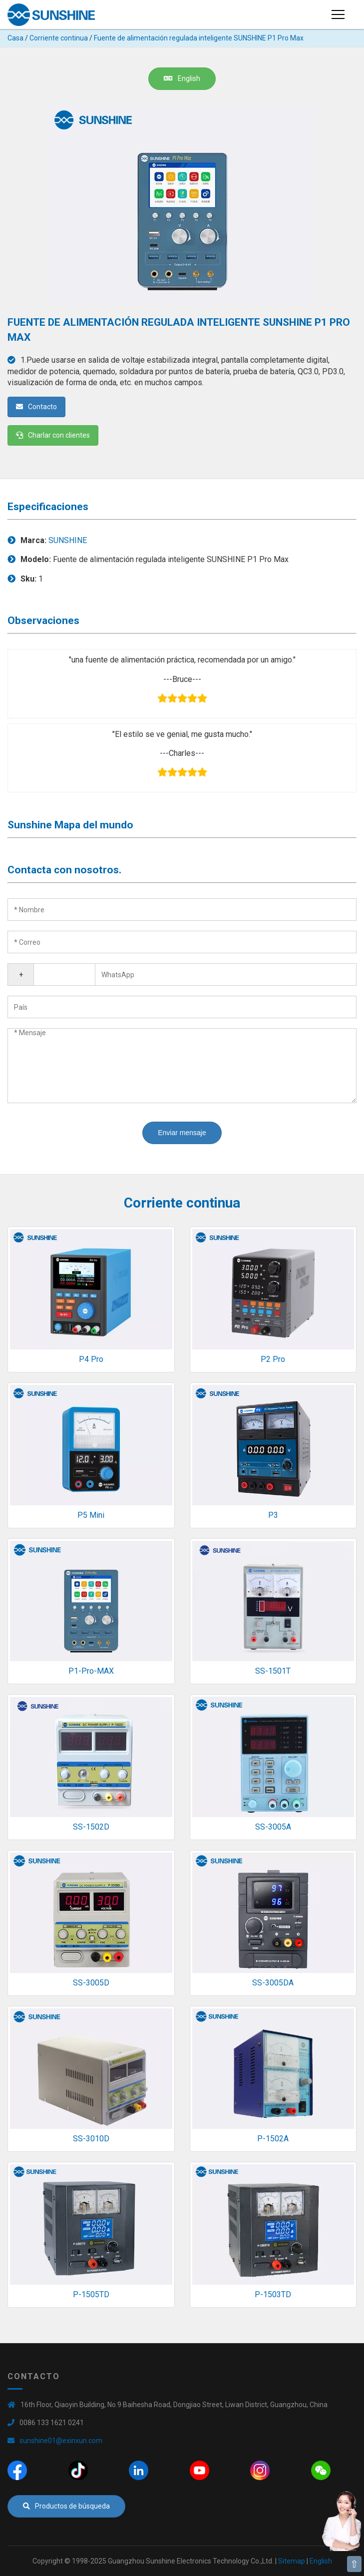  What do you see at coordinates (15, 38) in the screenshot?
I see `Casa` at bounding box center [15, 38].